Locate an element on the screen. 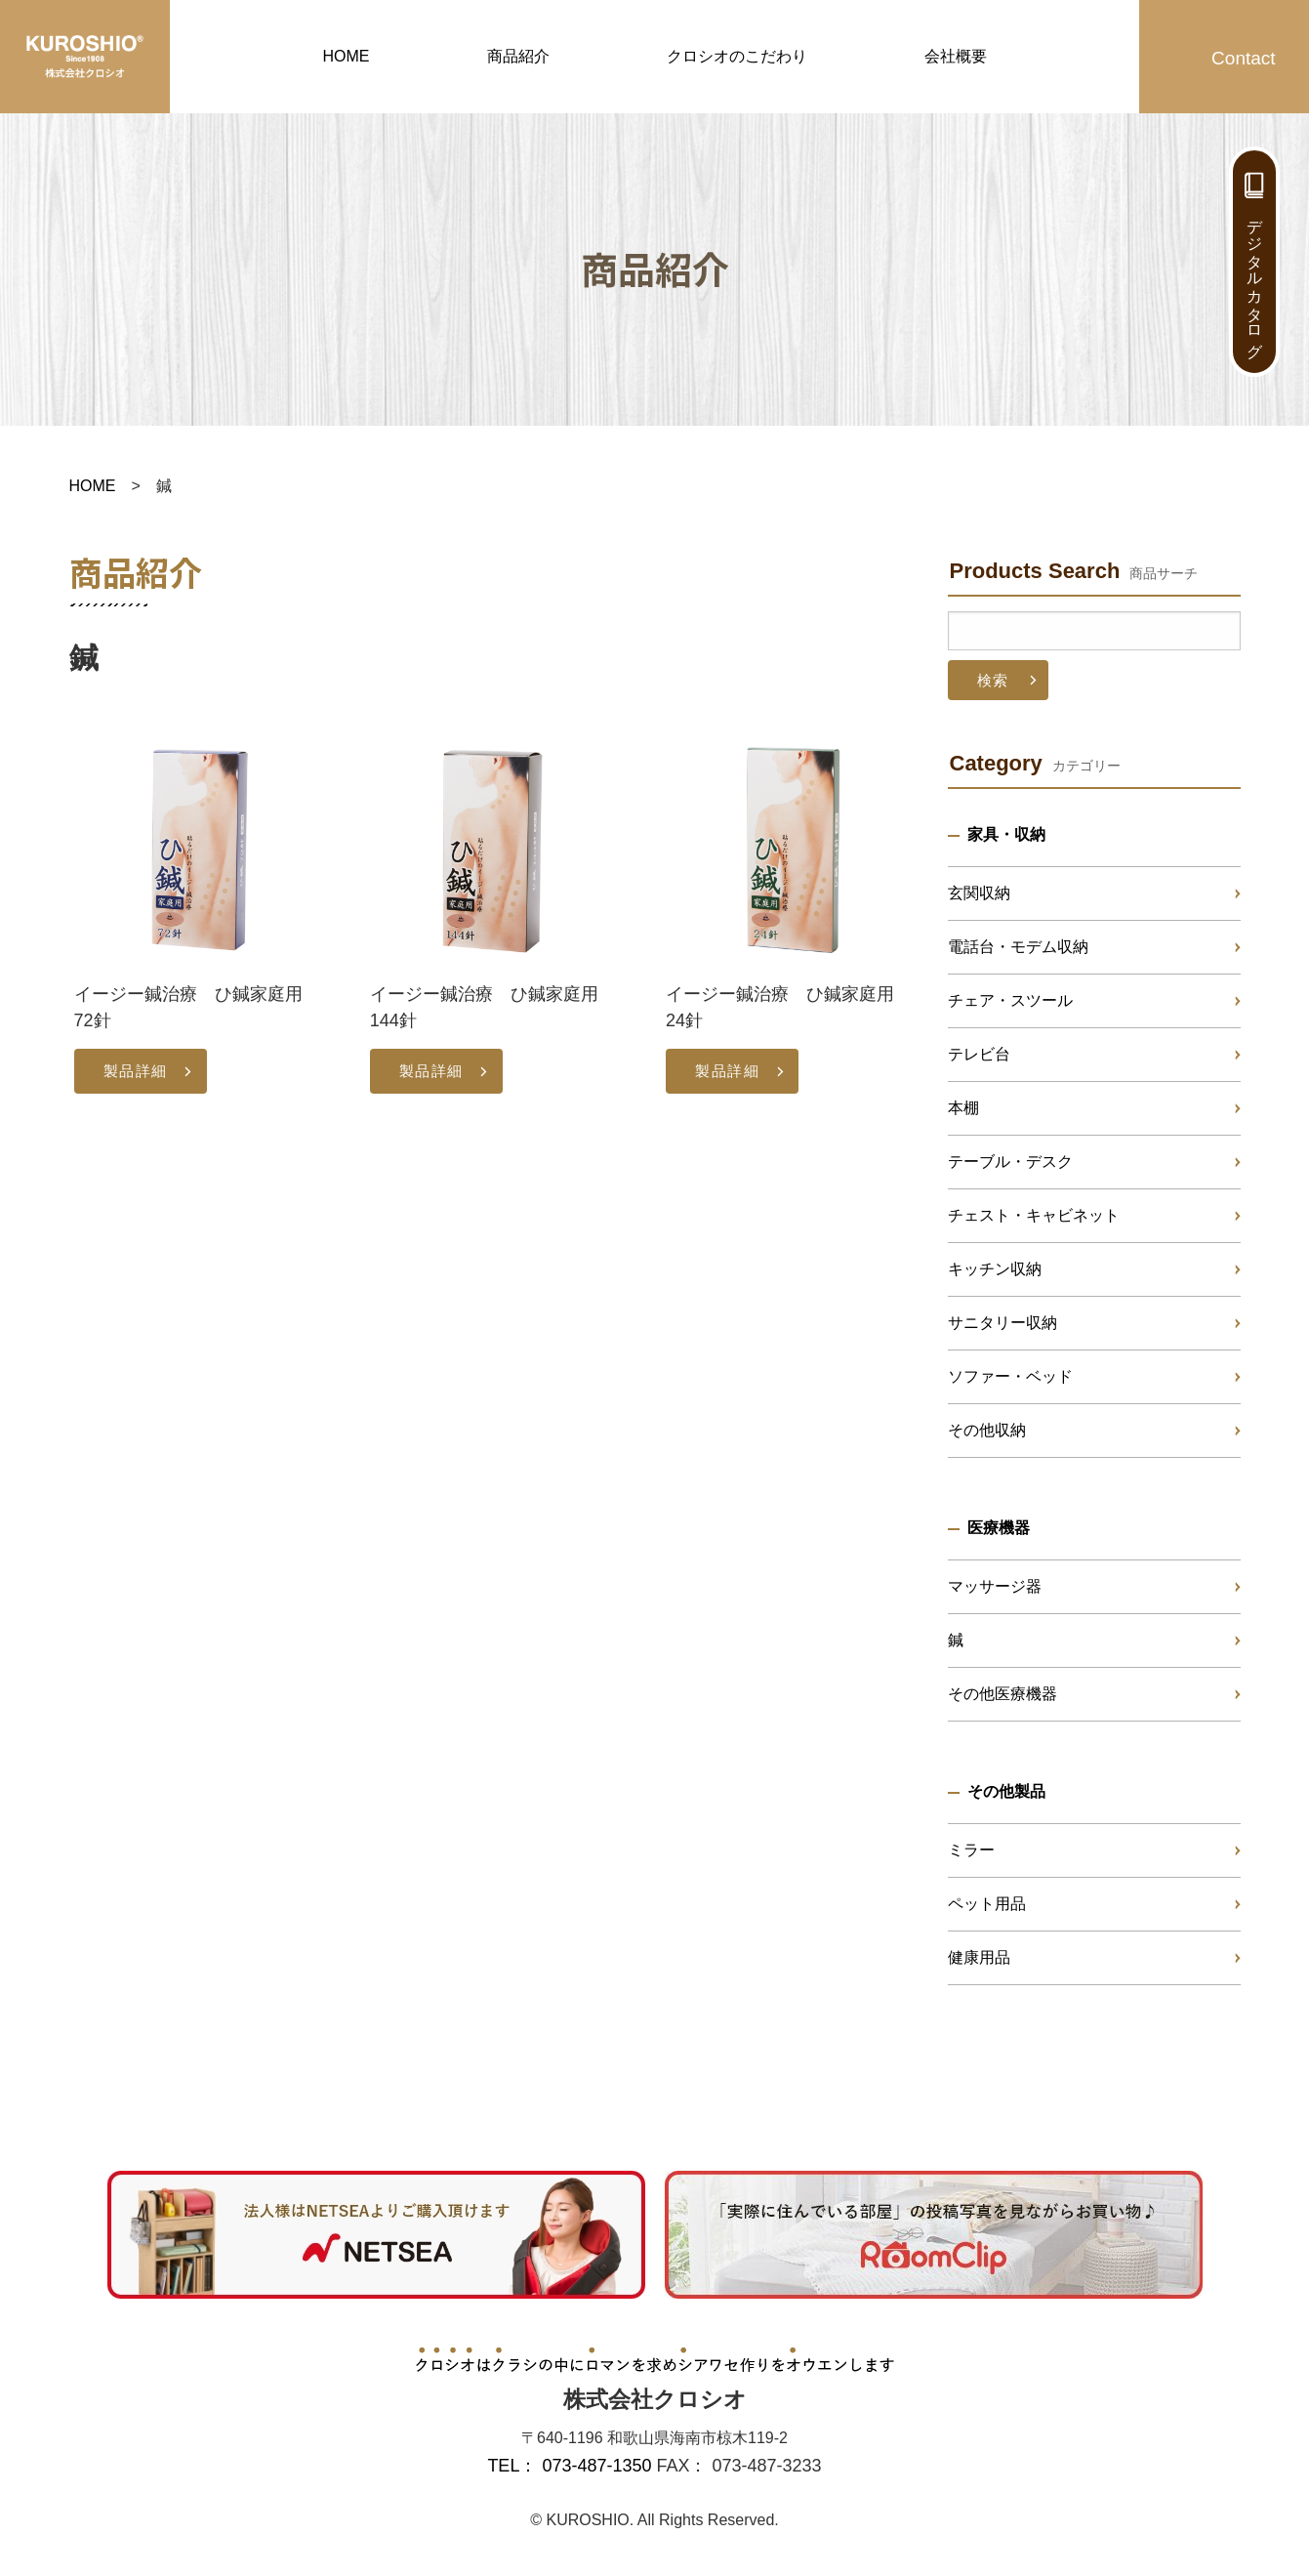  クロシオのこだわり is located at coordinates (737, 56).